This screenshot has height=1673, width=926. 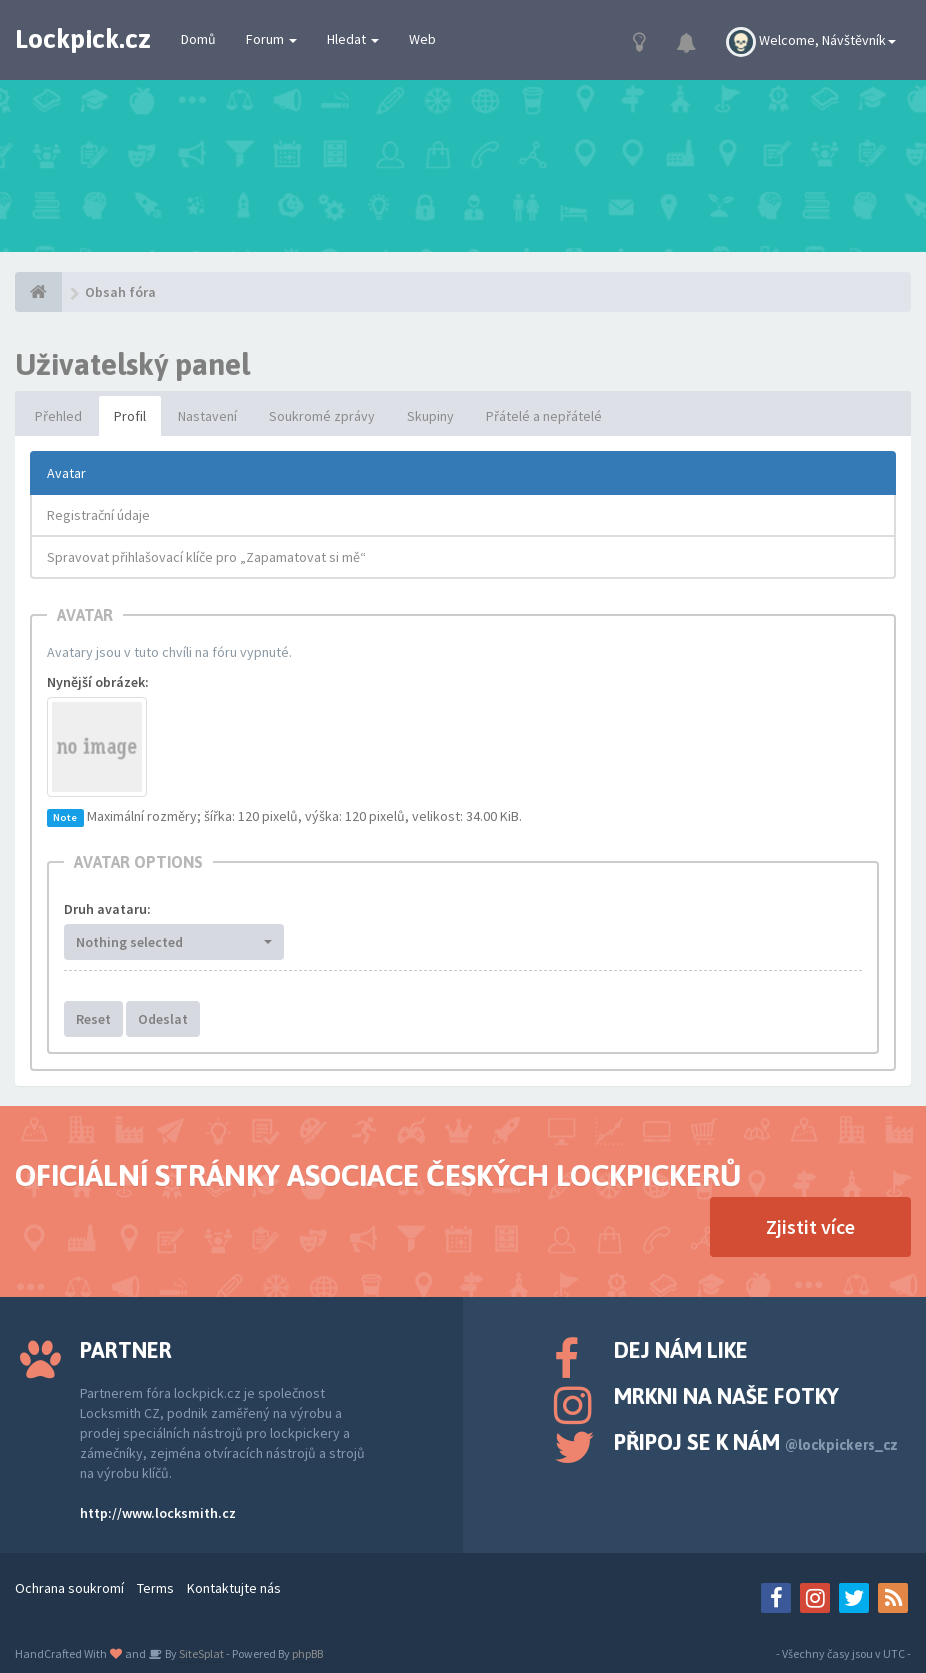 What do you see at coordinates (681, 1350) in the screenshot?
I see `Dej nám like` at bounding box center [681, 1350].